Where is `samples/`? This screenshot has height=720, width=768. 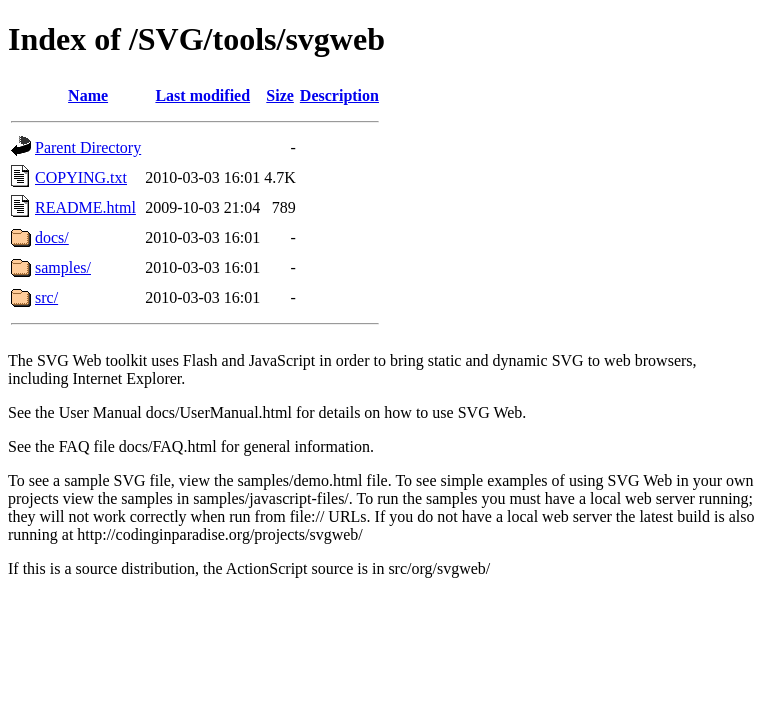
samples/ is located at coordinates (63, 267).